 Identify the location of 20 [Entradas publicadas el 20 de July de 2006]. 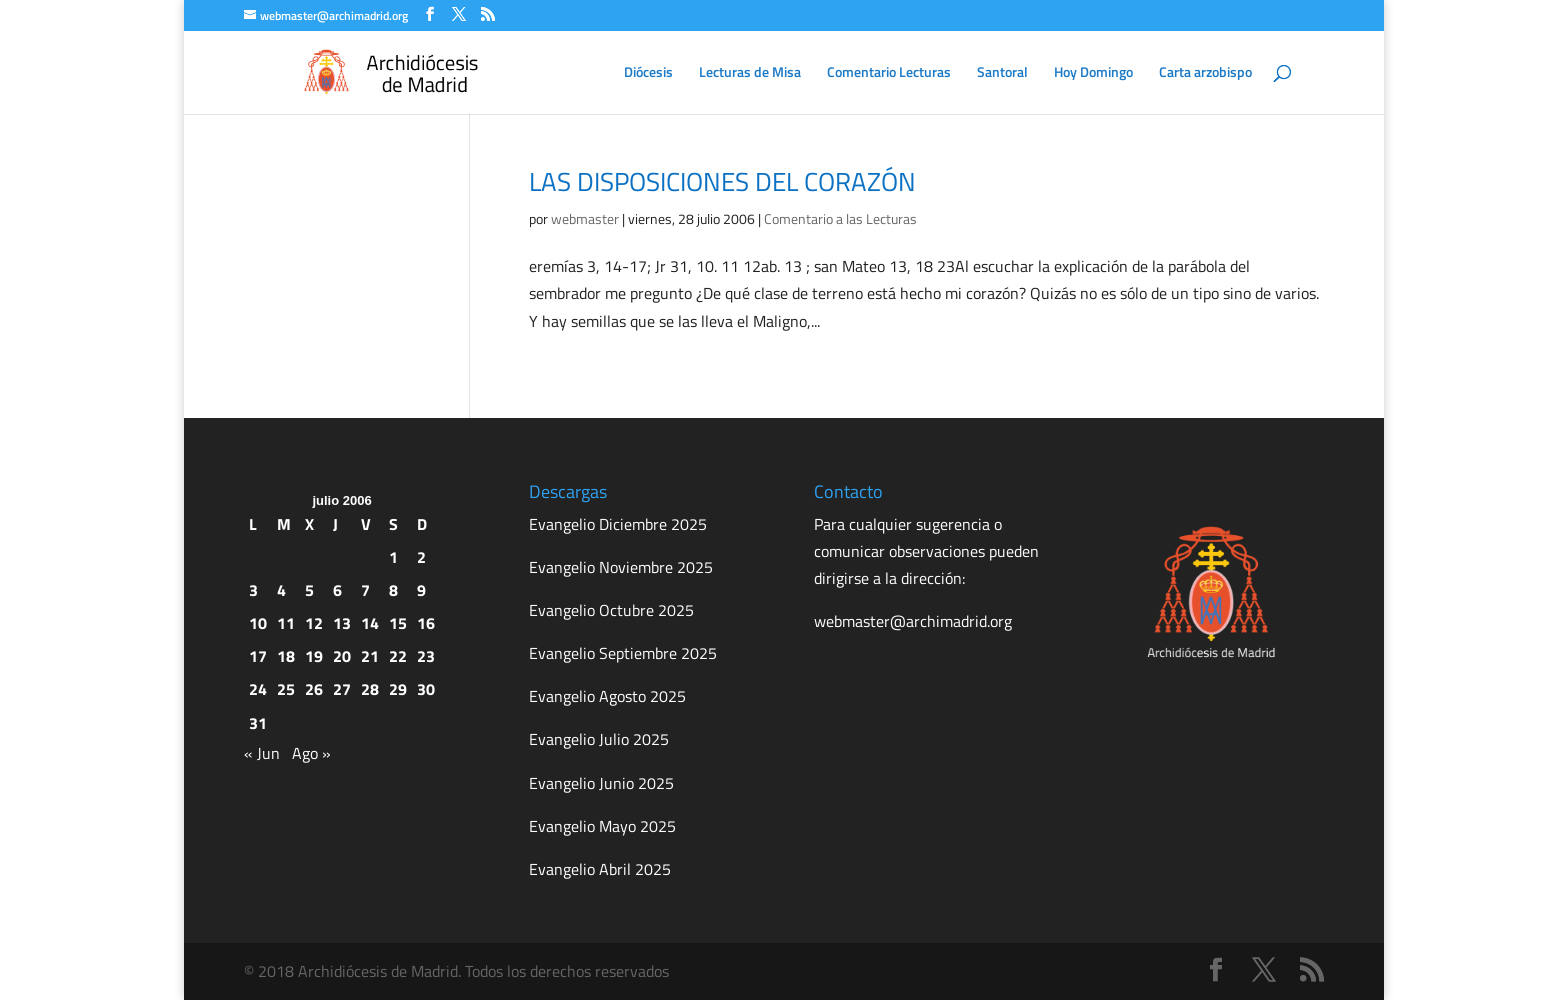
(342, 656).